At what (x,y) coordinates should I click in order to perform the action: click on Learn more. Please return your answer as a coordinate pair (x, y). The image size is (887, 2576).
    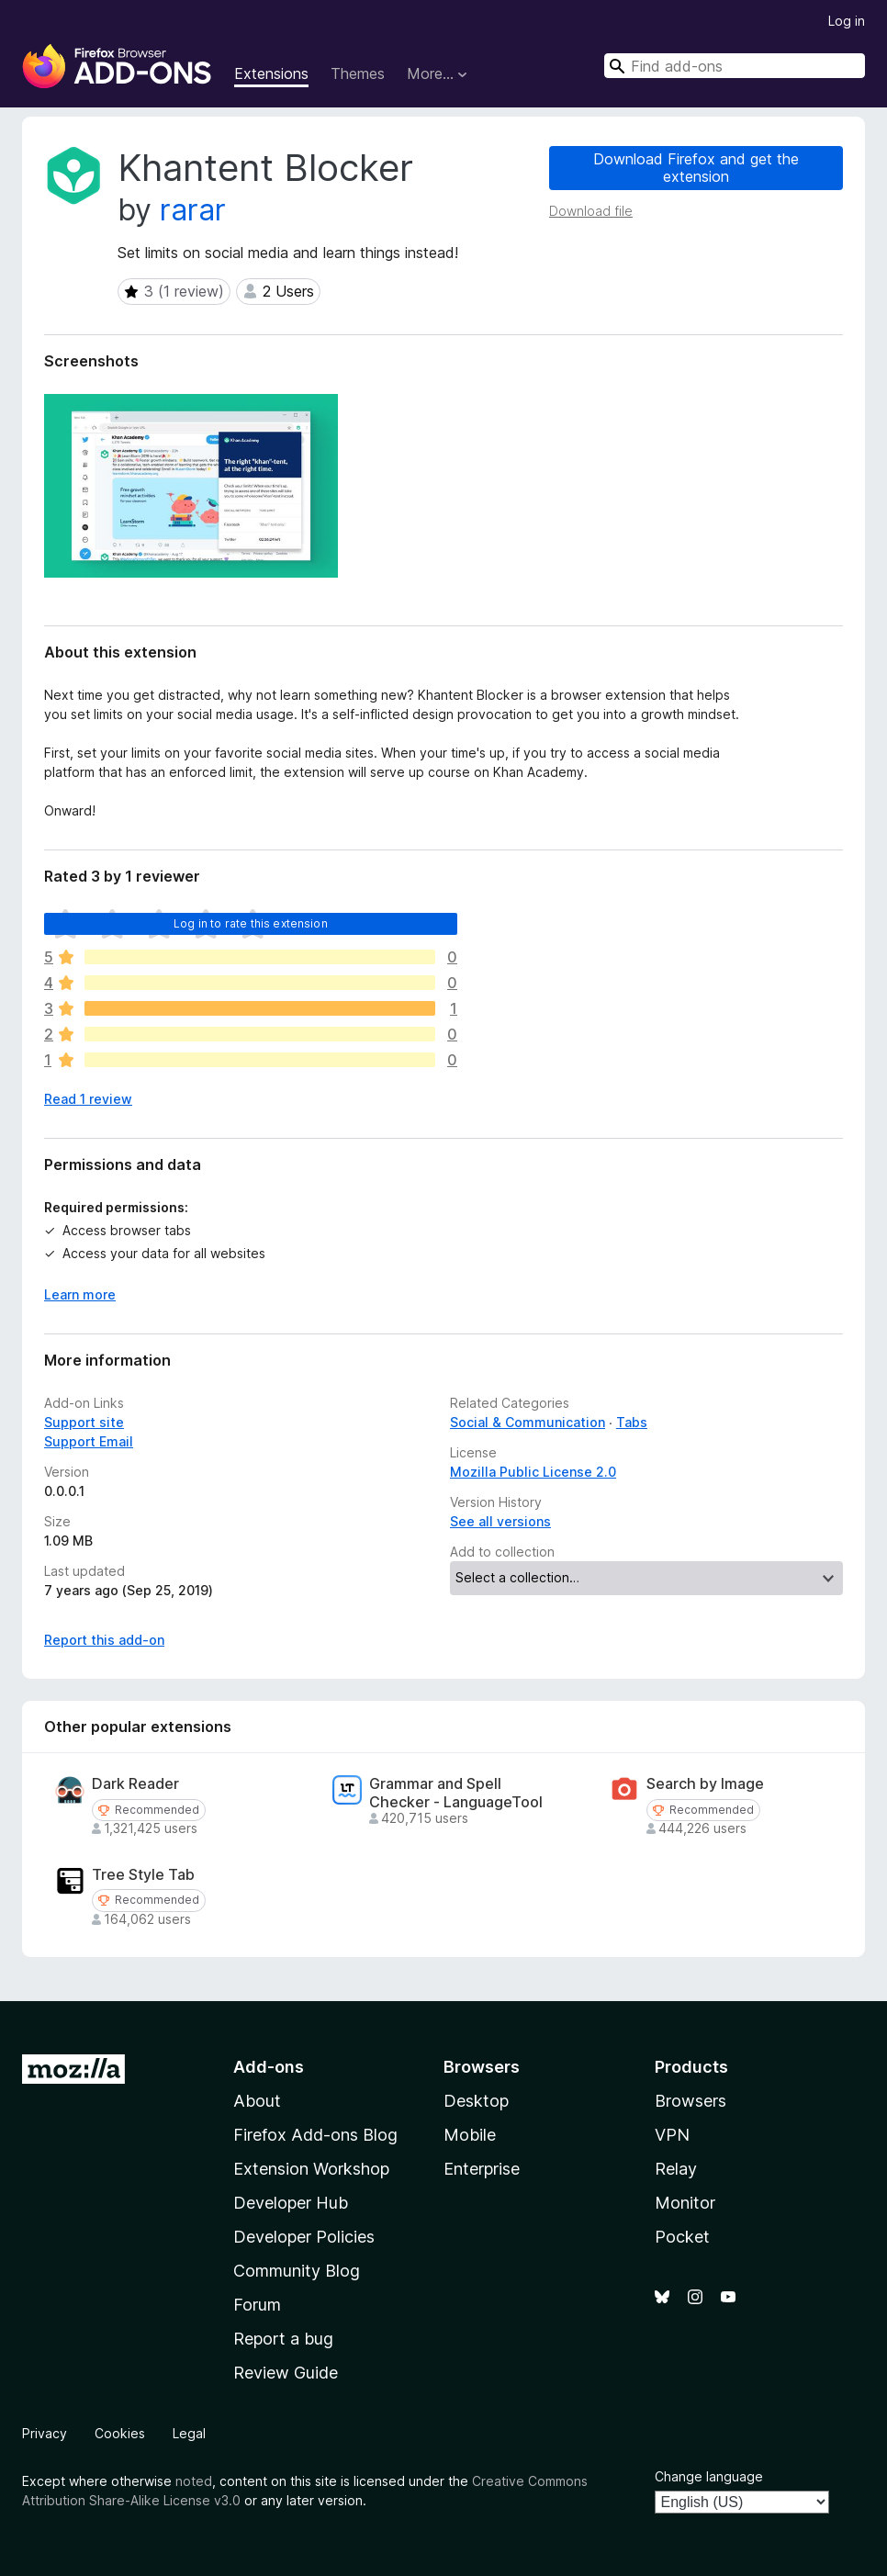
    Looking at the image, I should click on (80, 1294).